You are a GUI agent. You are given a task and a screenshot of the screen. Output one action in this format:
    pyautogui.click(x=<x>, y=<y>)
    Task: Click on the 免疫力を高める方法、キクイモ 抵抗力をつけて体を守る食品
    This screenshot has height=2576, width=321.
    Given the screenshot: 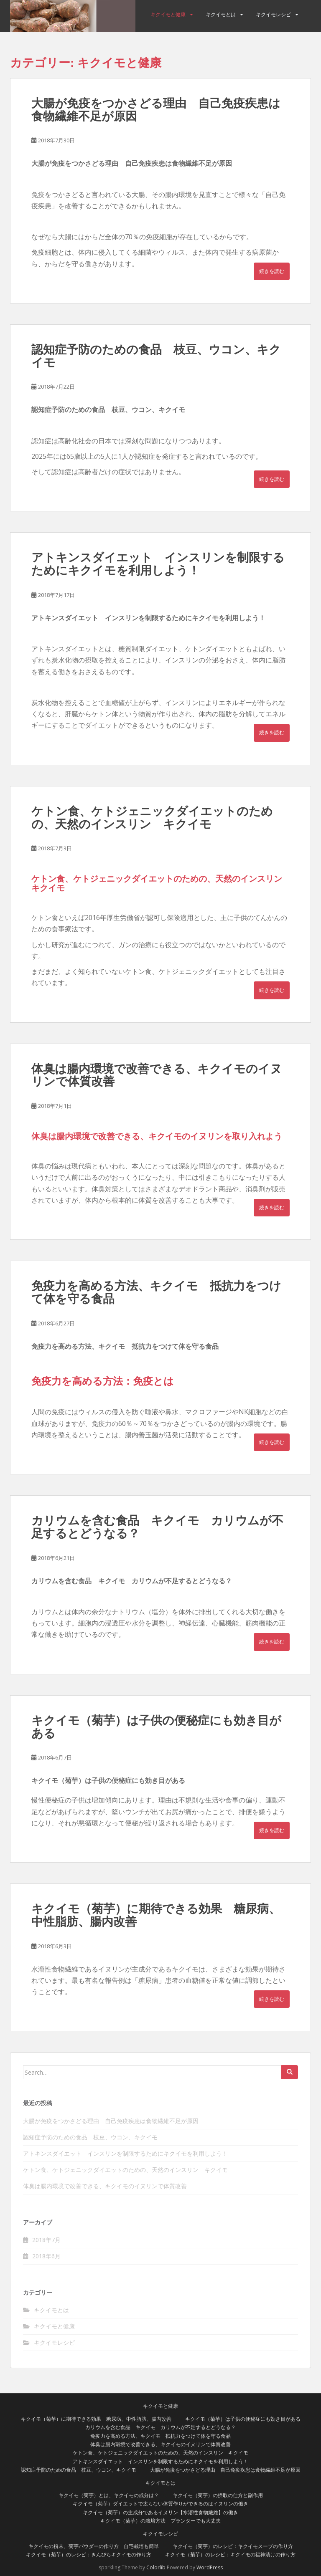 What is the action you would take?
    pyautogui.click(x=156, y=1292)
    